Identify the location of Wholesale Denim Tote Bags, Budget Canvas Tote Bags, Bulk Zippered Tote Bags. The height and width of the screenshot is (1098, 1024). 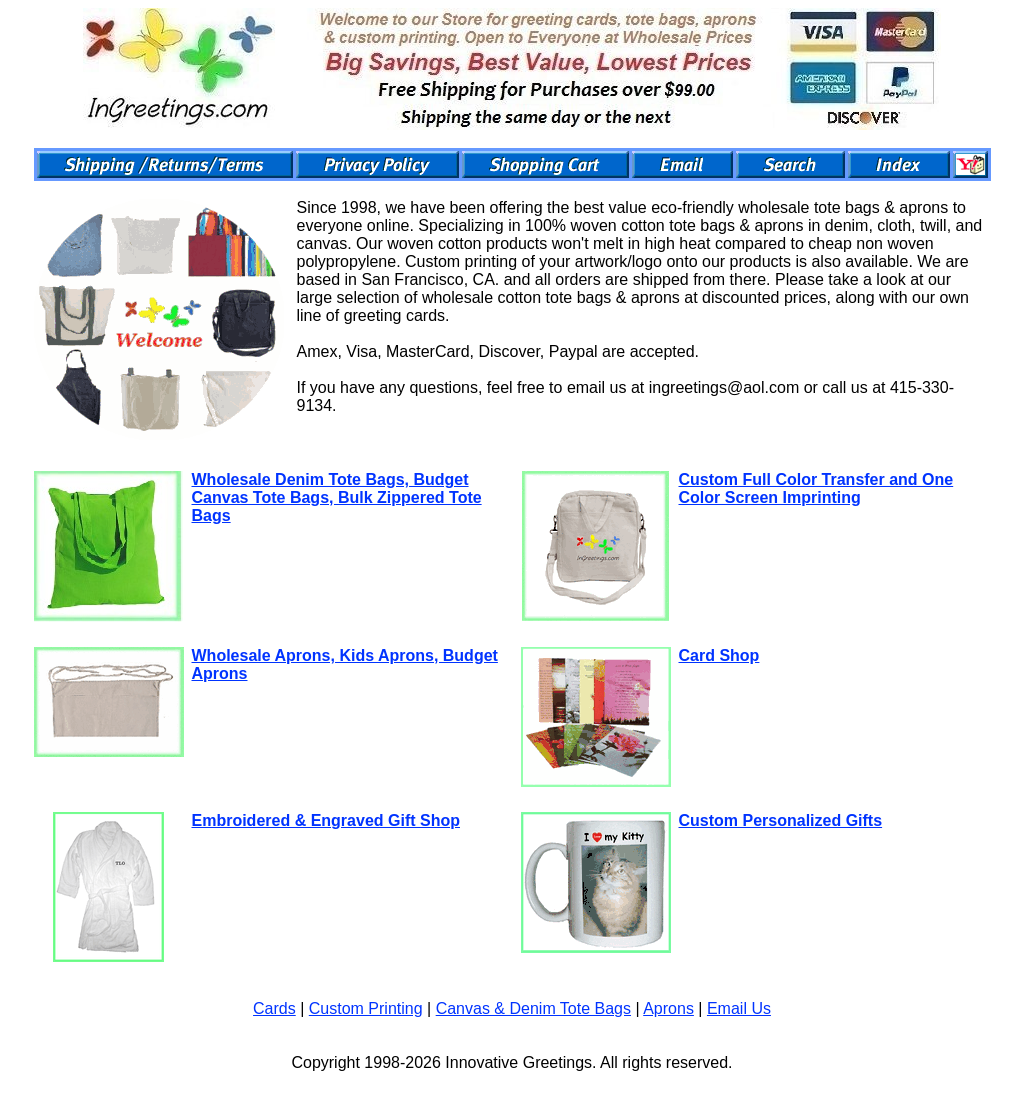
(337, 497).